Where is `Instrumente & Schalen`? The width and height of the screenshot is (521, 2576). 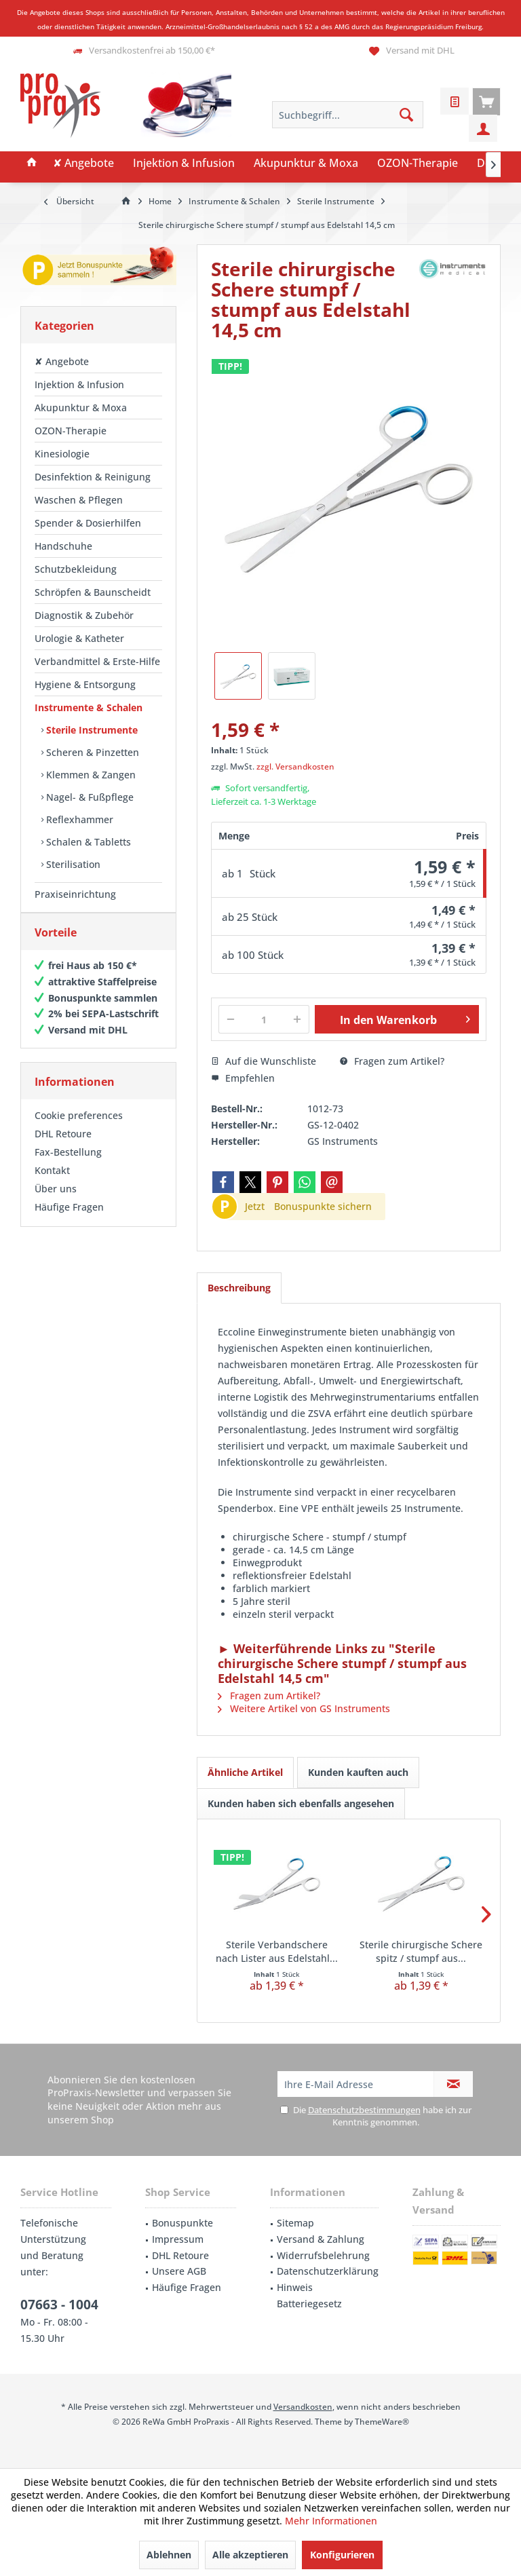
Instrumente & Schalen is located at coordinates (88, 707).